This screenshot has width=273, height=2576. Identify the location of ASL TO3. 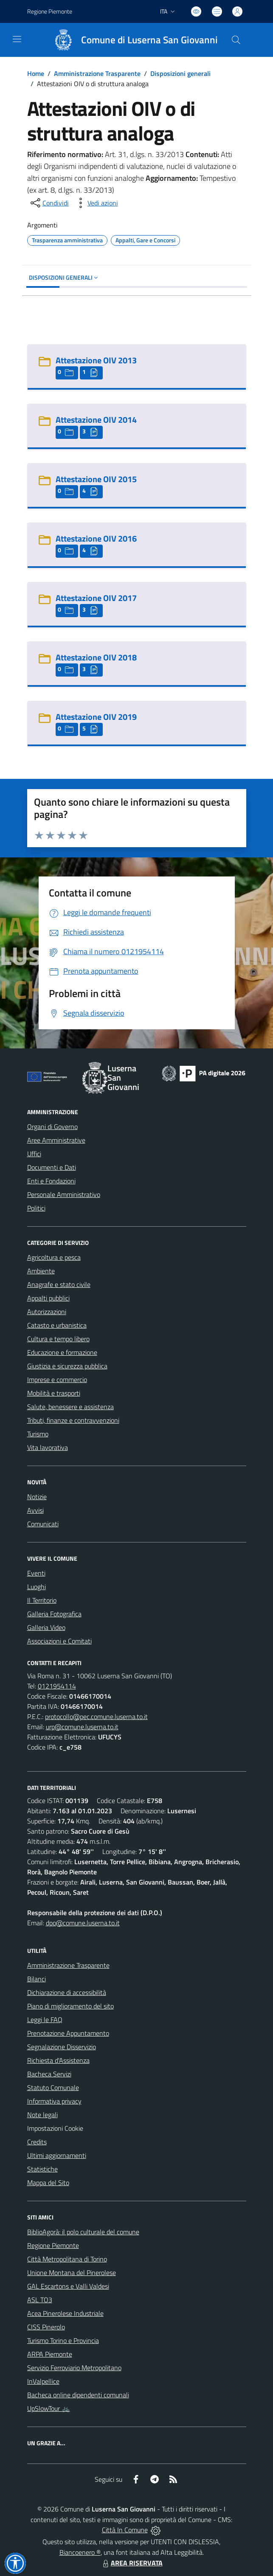
(39, 2300).